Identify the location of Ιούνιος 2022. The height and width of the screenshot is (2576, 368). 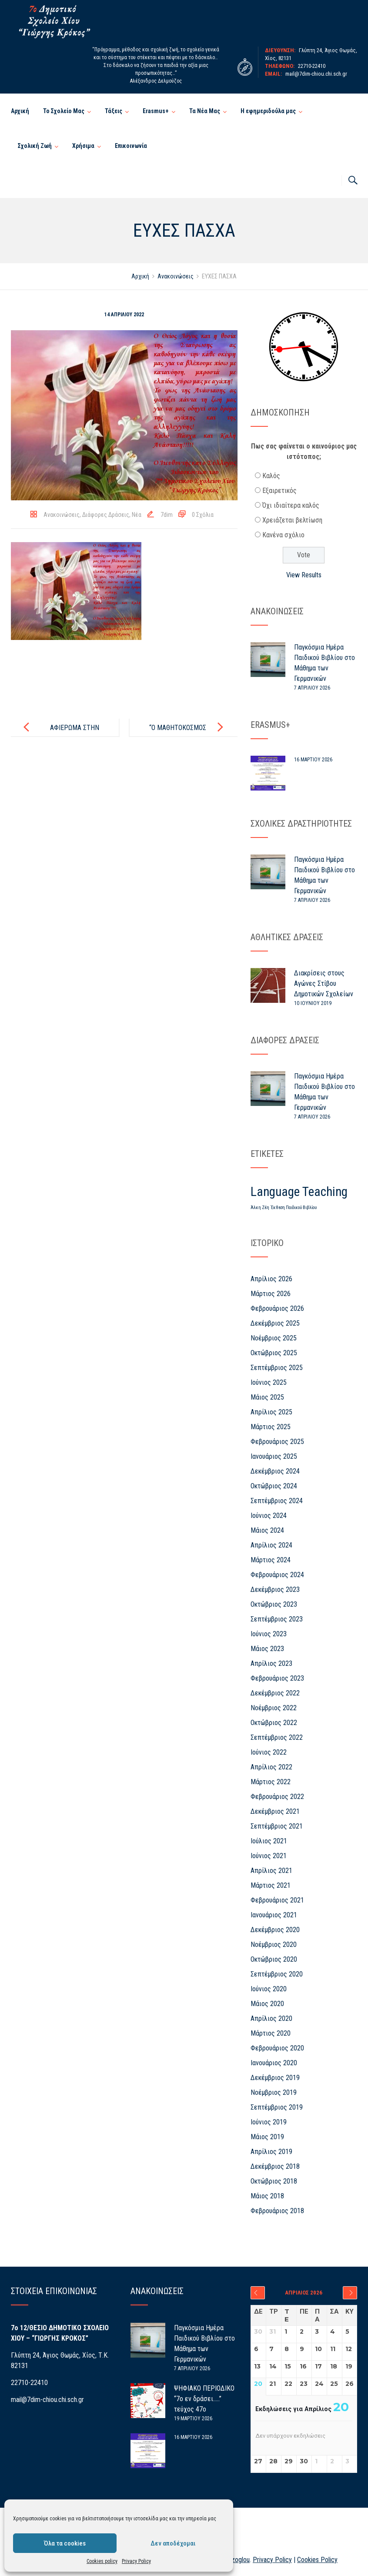
(269, 1752).